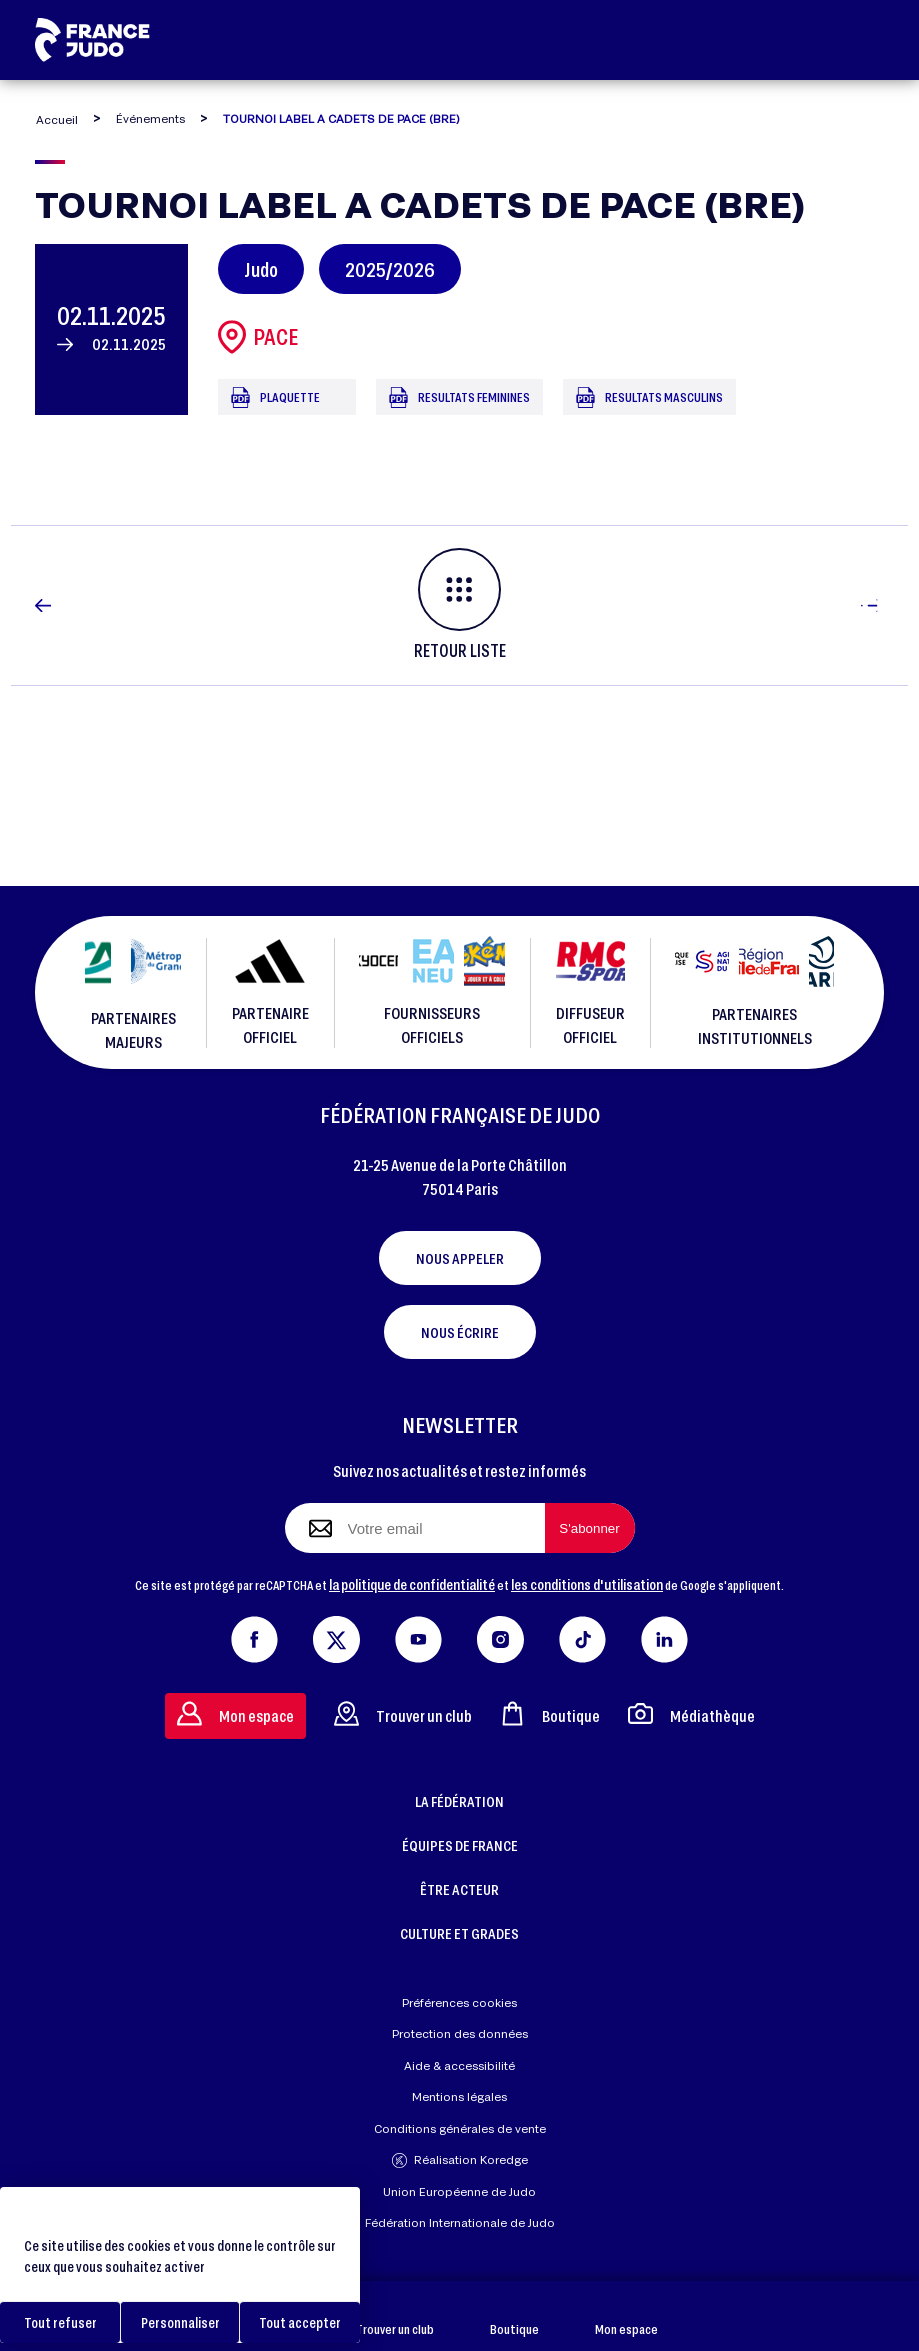  Describe the element at coordinates (460, 2033) in the screenshot. I see `Protection des données` at that location.